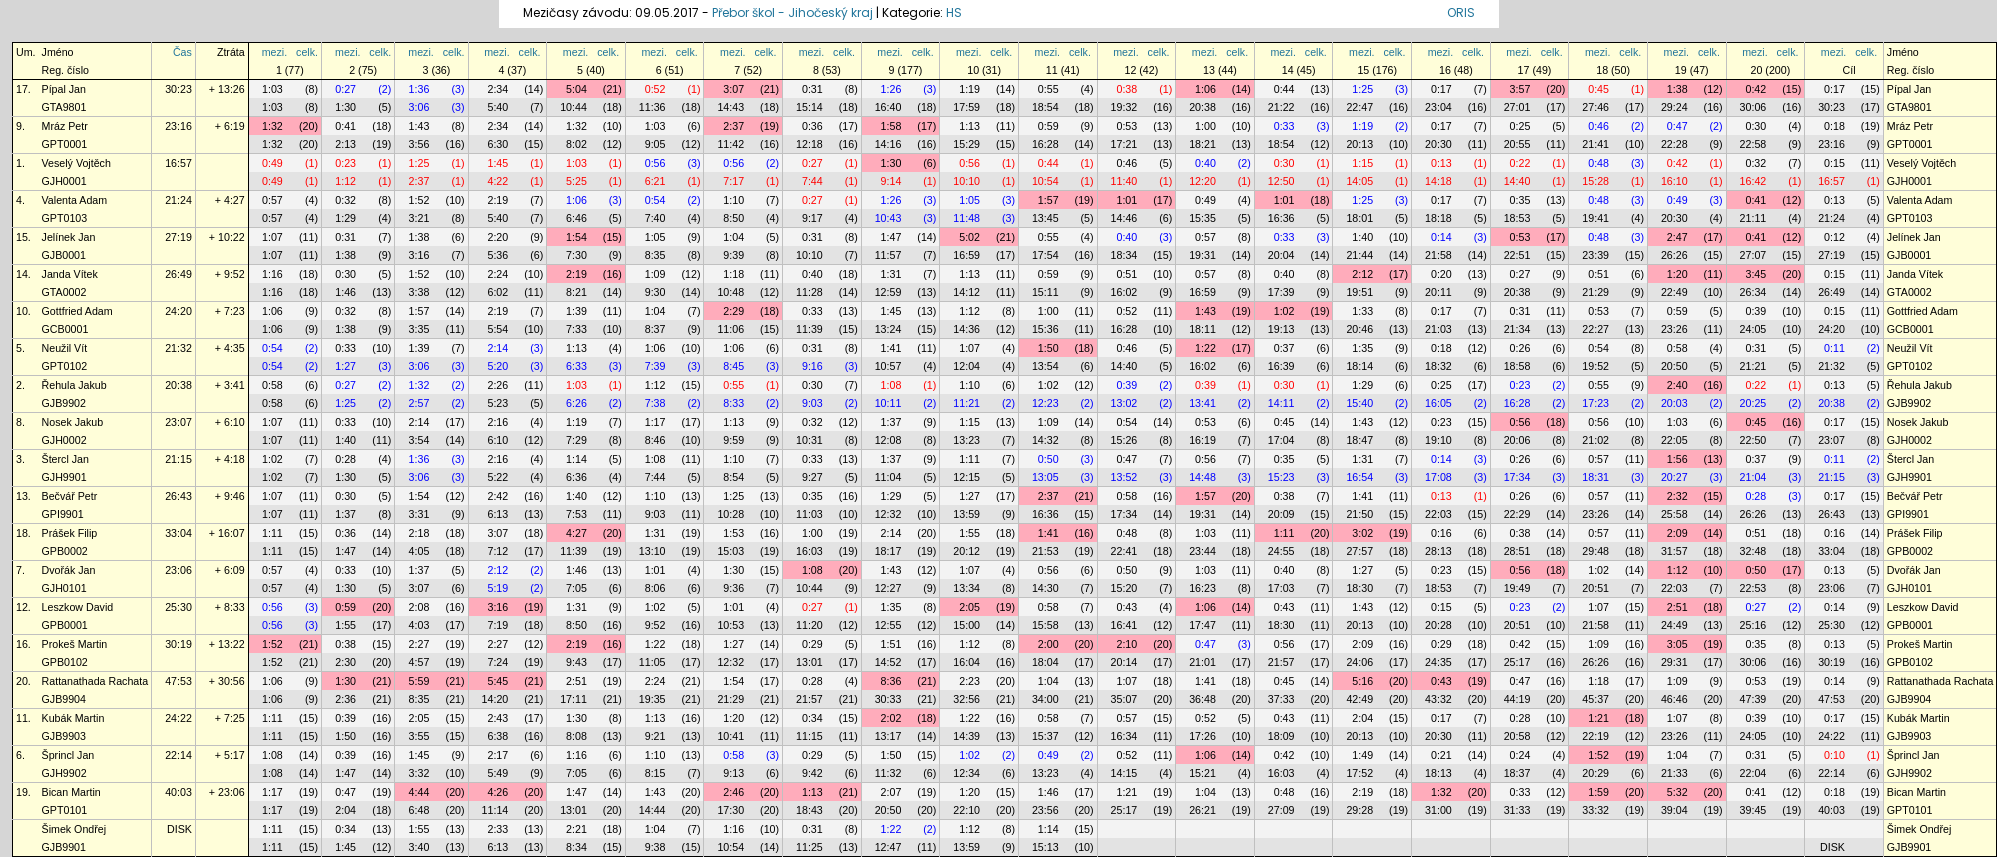  What do you see at coordinates (576, 477) in the screenshot?
I see `6:36` at bounding box center [576, 477].